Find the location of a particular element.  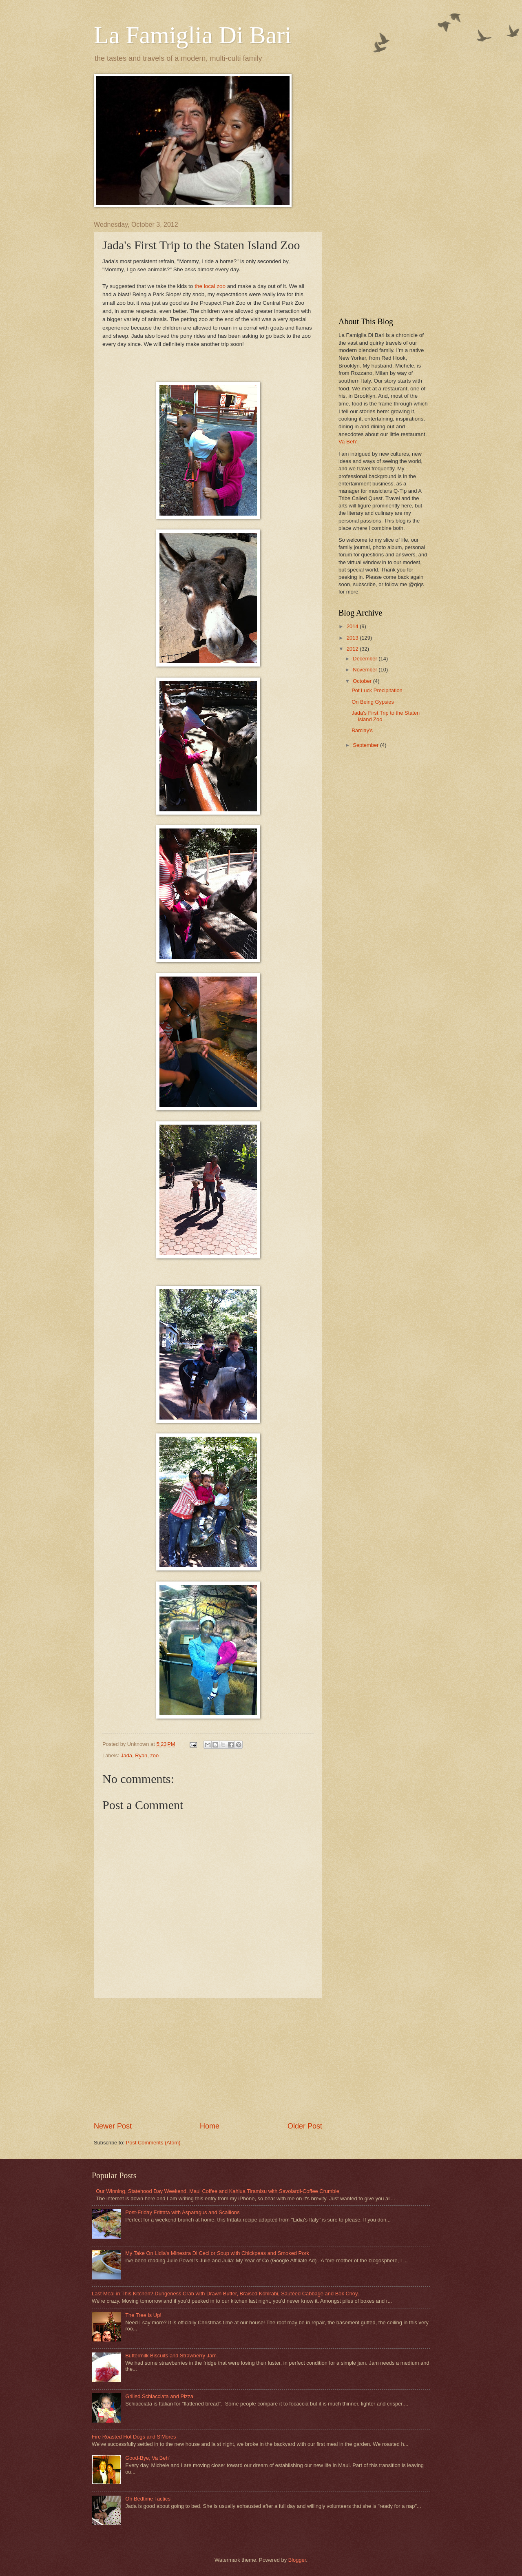

La Famiglia Di Bari is located at coordinates (193, 35).